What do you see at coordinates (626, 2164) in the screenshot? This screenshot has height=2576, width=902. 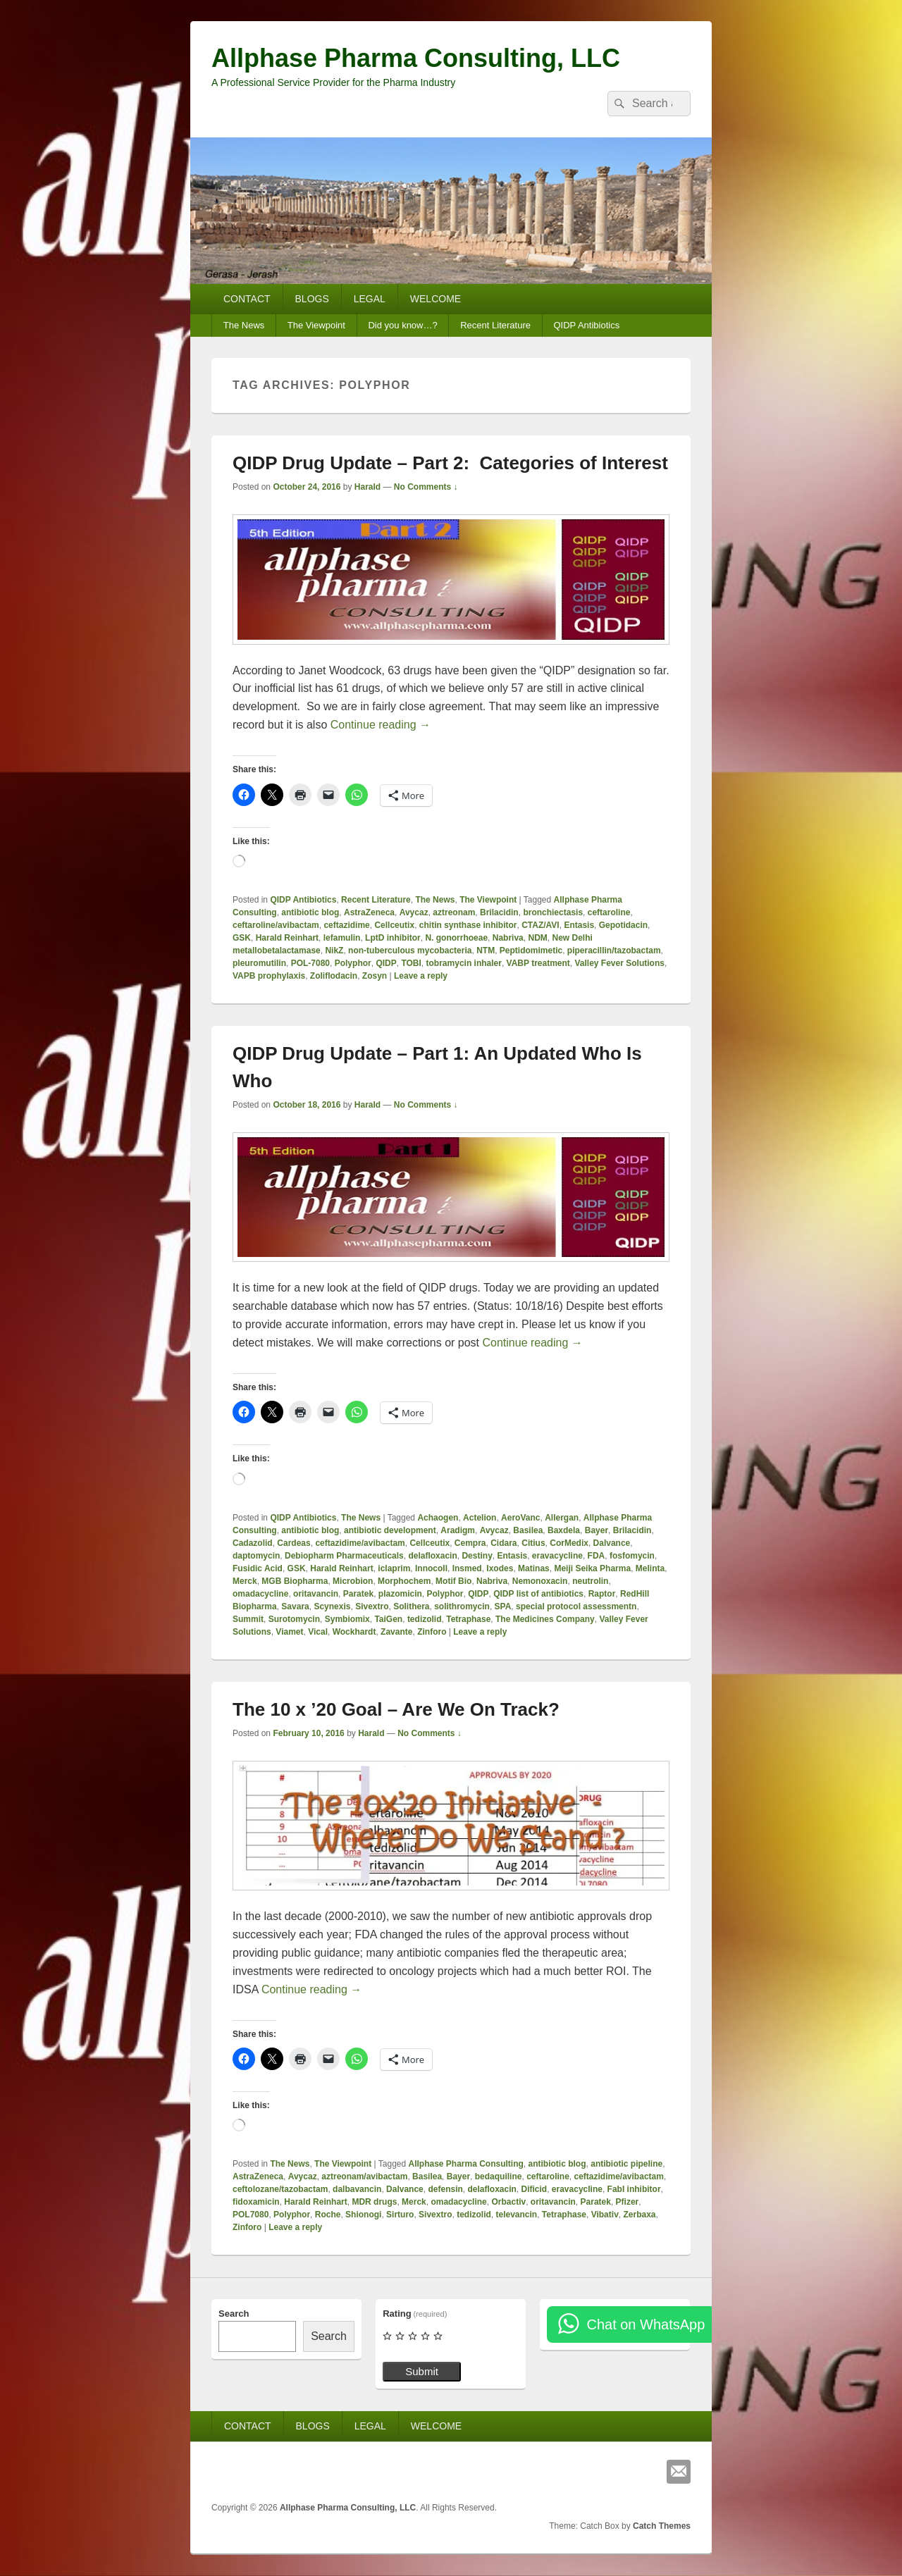 I see `antibiotic pipeline` at bounding box center [626, 2164].